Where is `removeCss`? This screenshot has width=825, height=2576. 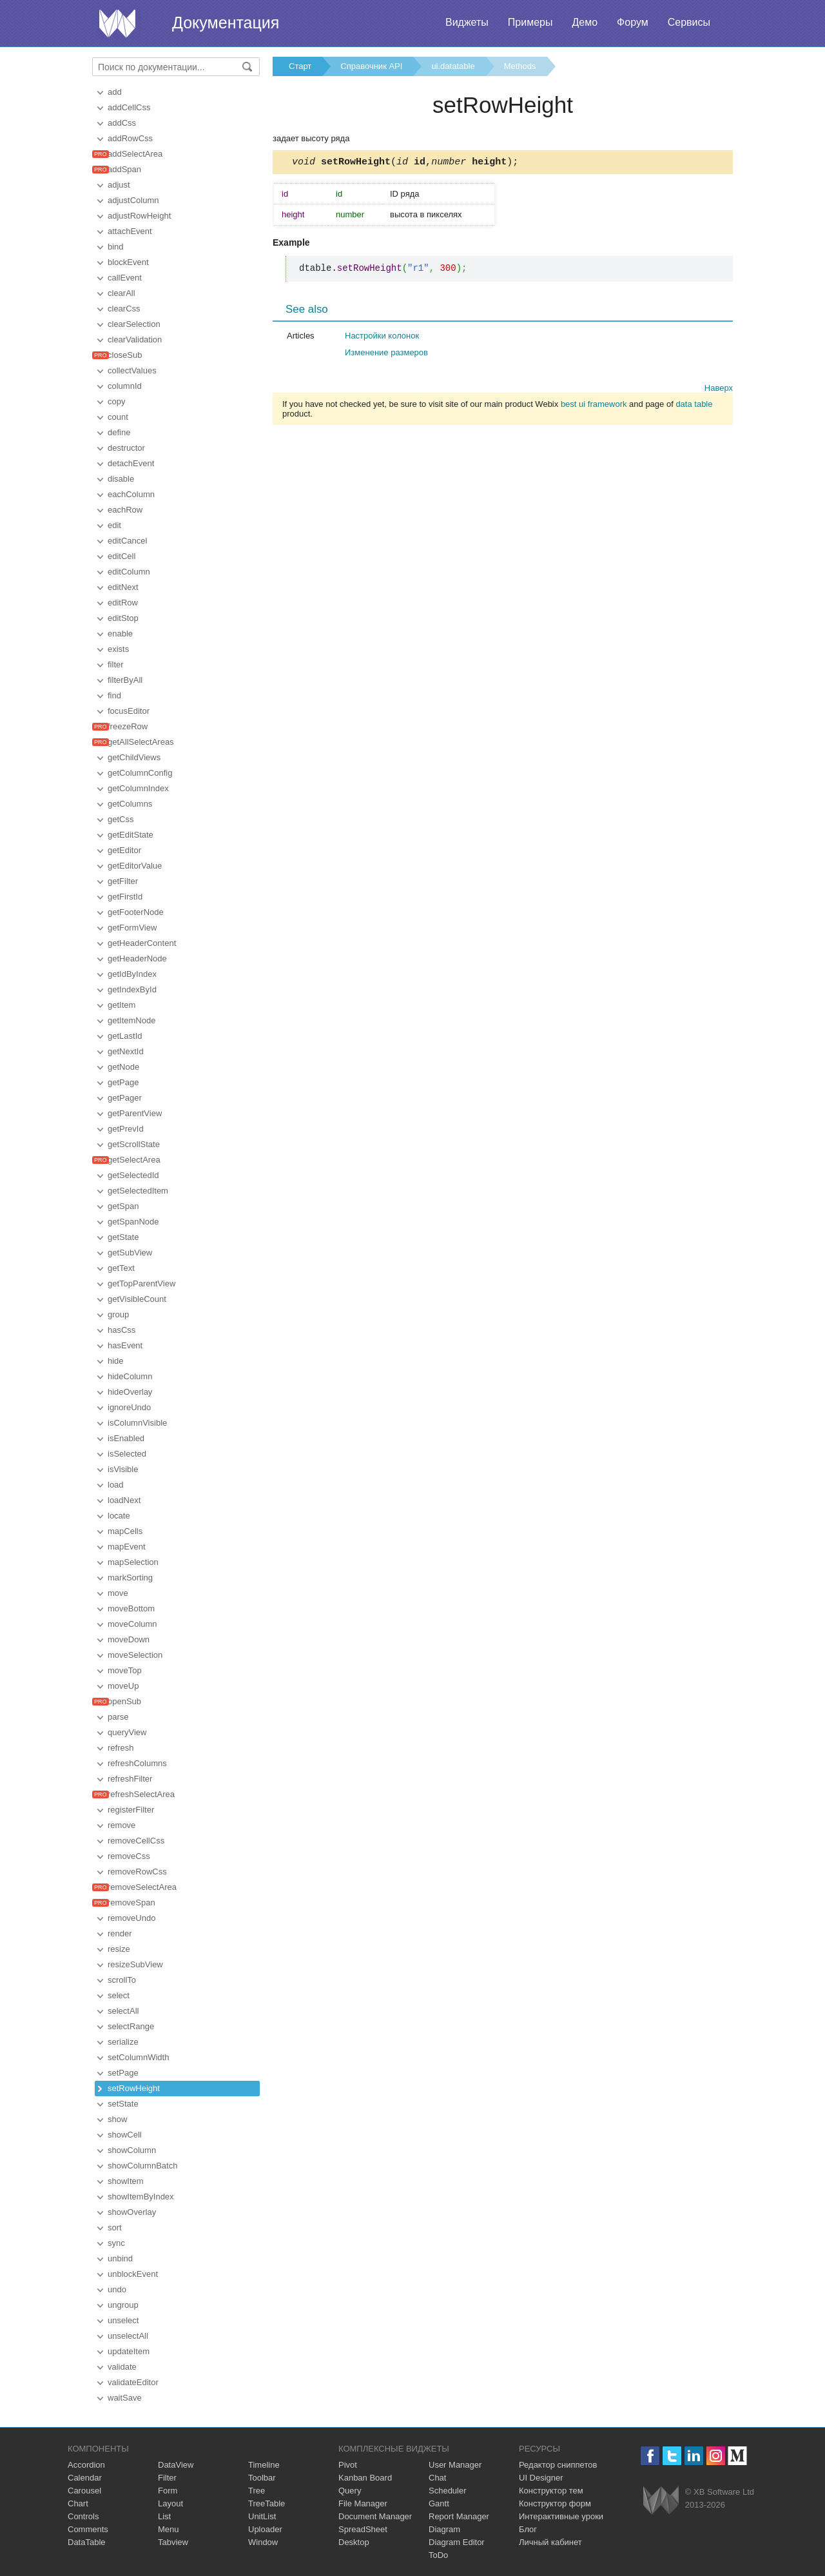 removeCss is located at coordinates (129, 1856).